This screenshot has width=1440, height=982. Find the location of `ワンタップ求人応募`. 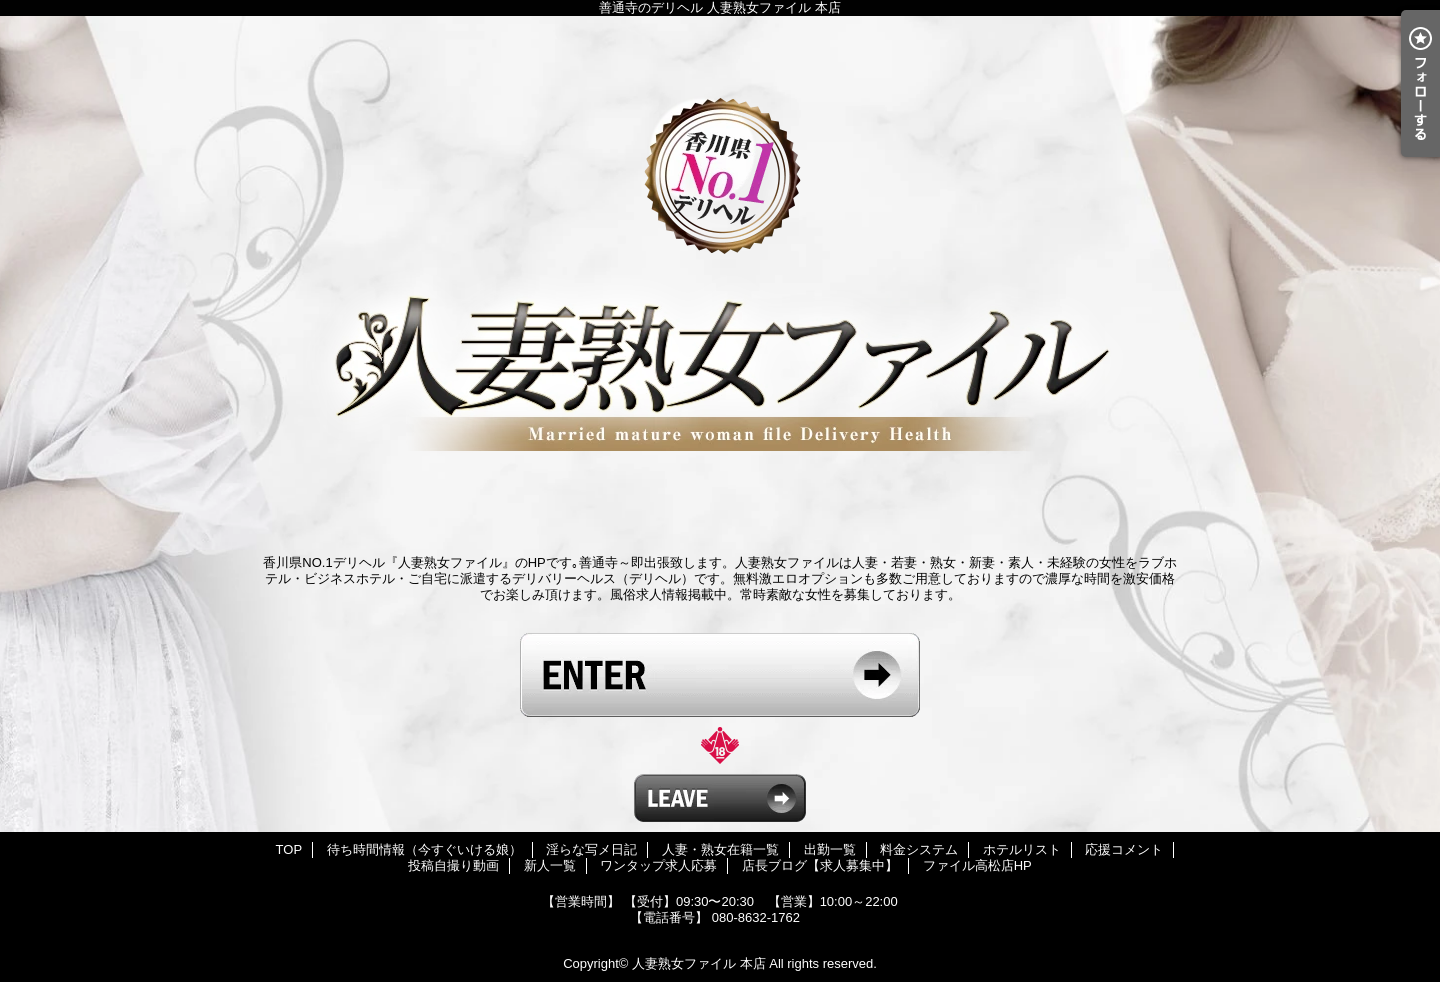

ワンタップ求人応募 is located at coordinates (658, 865).